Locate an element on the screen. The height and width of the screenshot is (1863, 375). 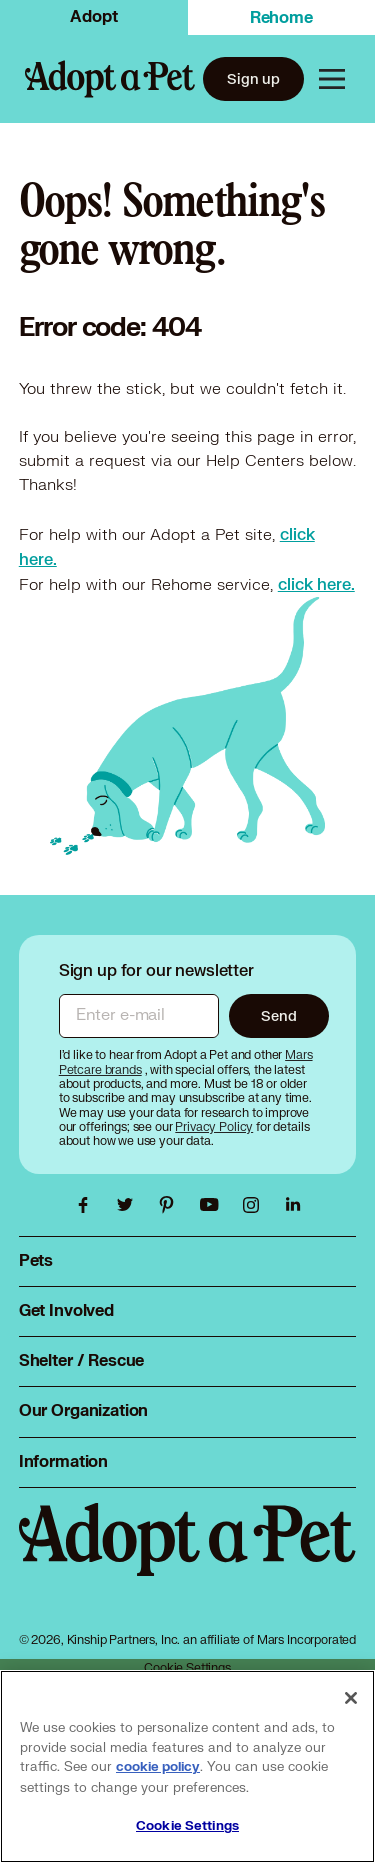
[Privacy Policy, opens in a new tab] is located at coordinates (215, 1126).